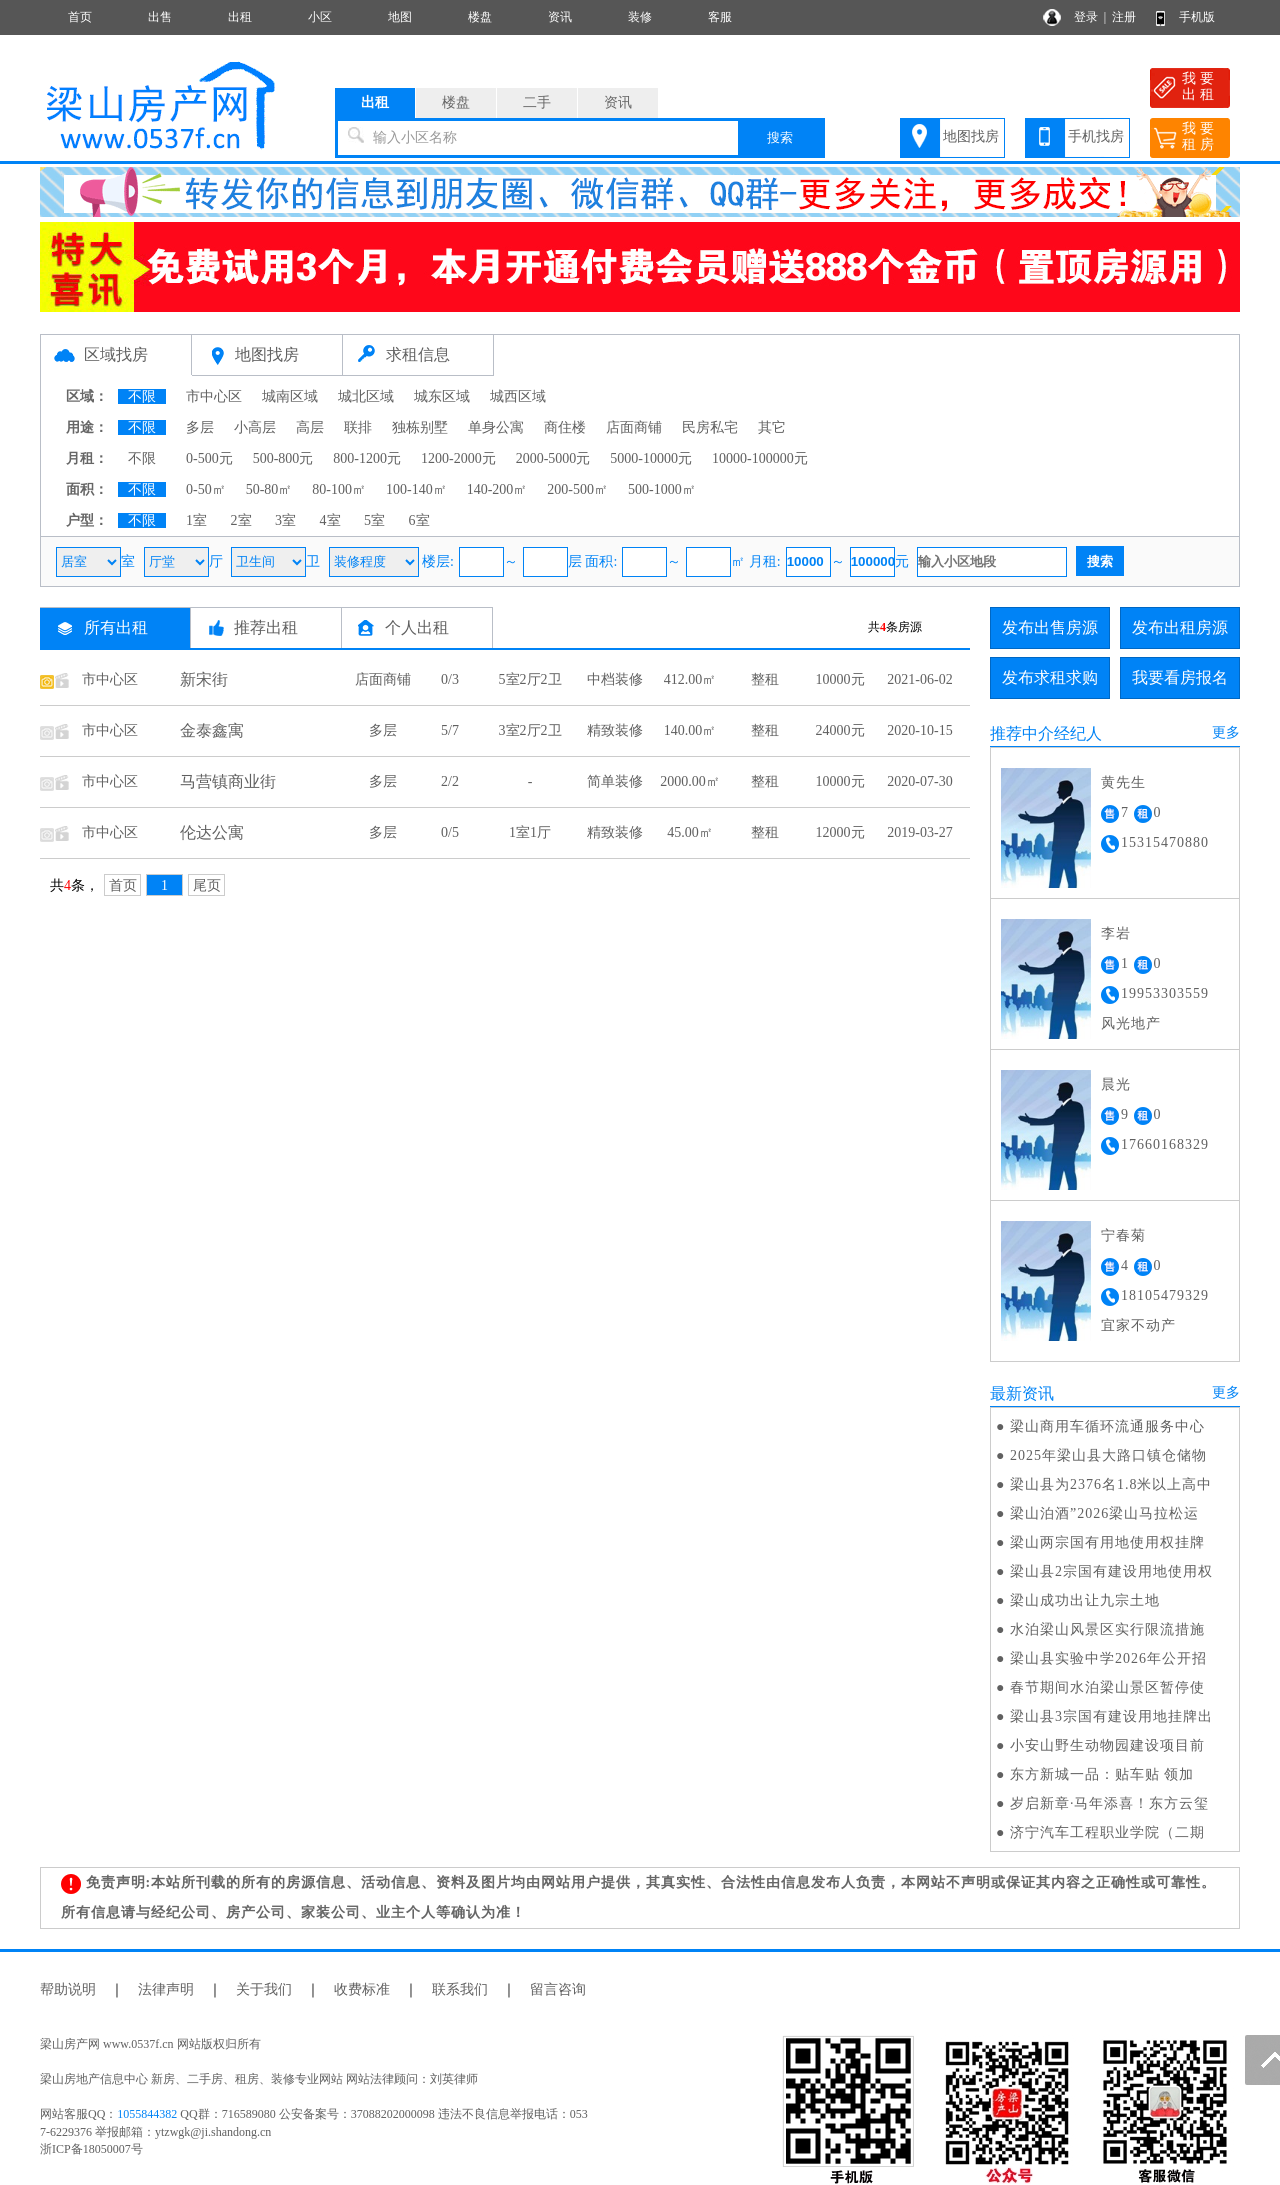  I want to click on 宁春菊, so click(1123, 1235).